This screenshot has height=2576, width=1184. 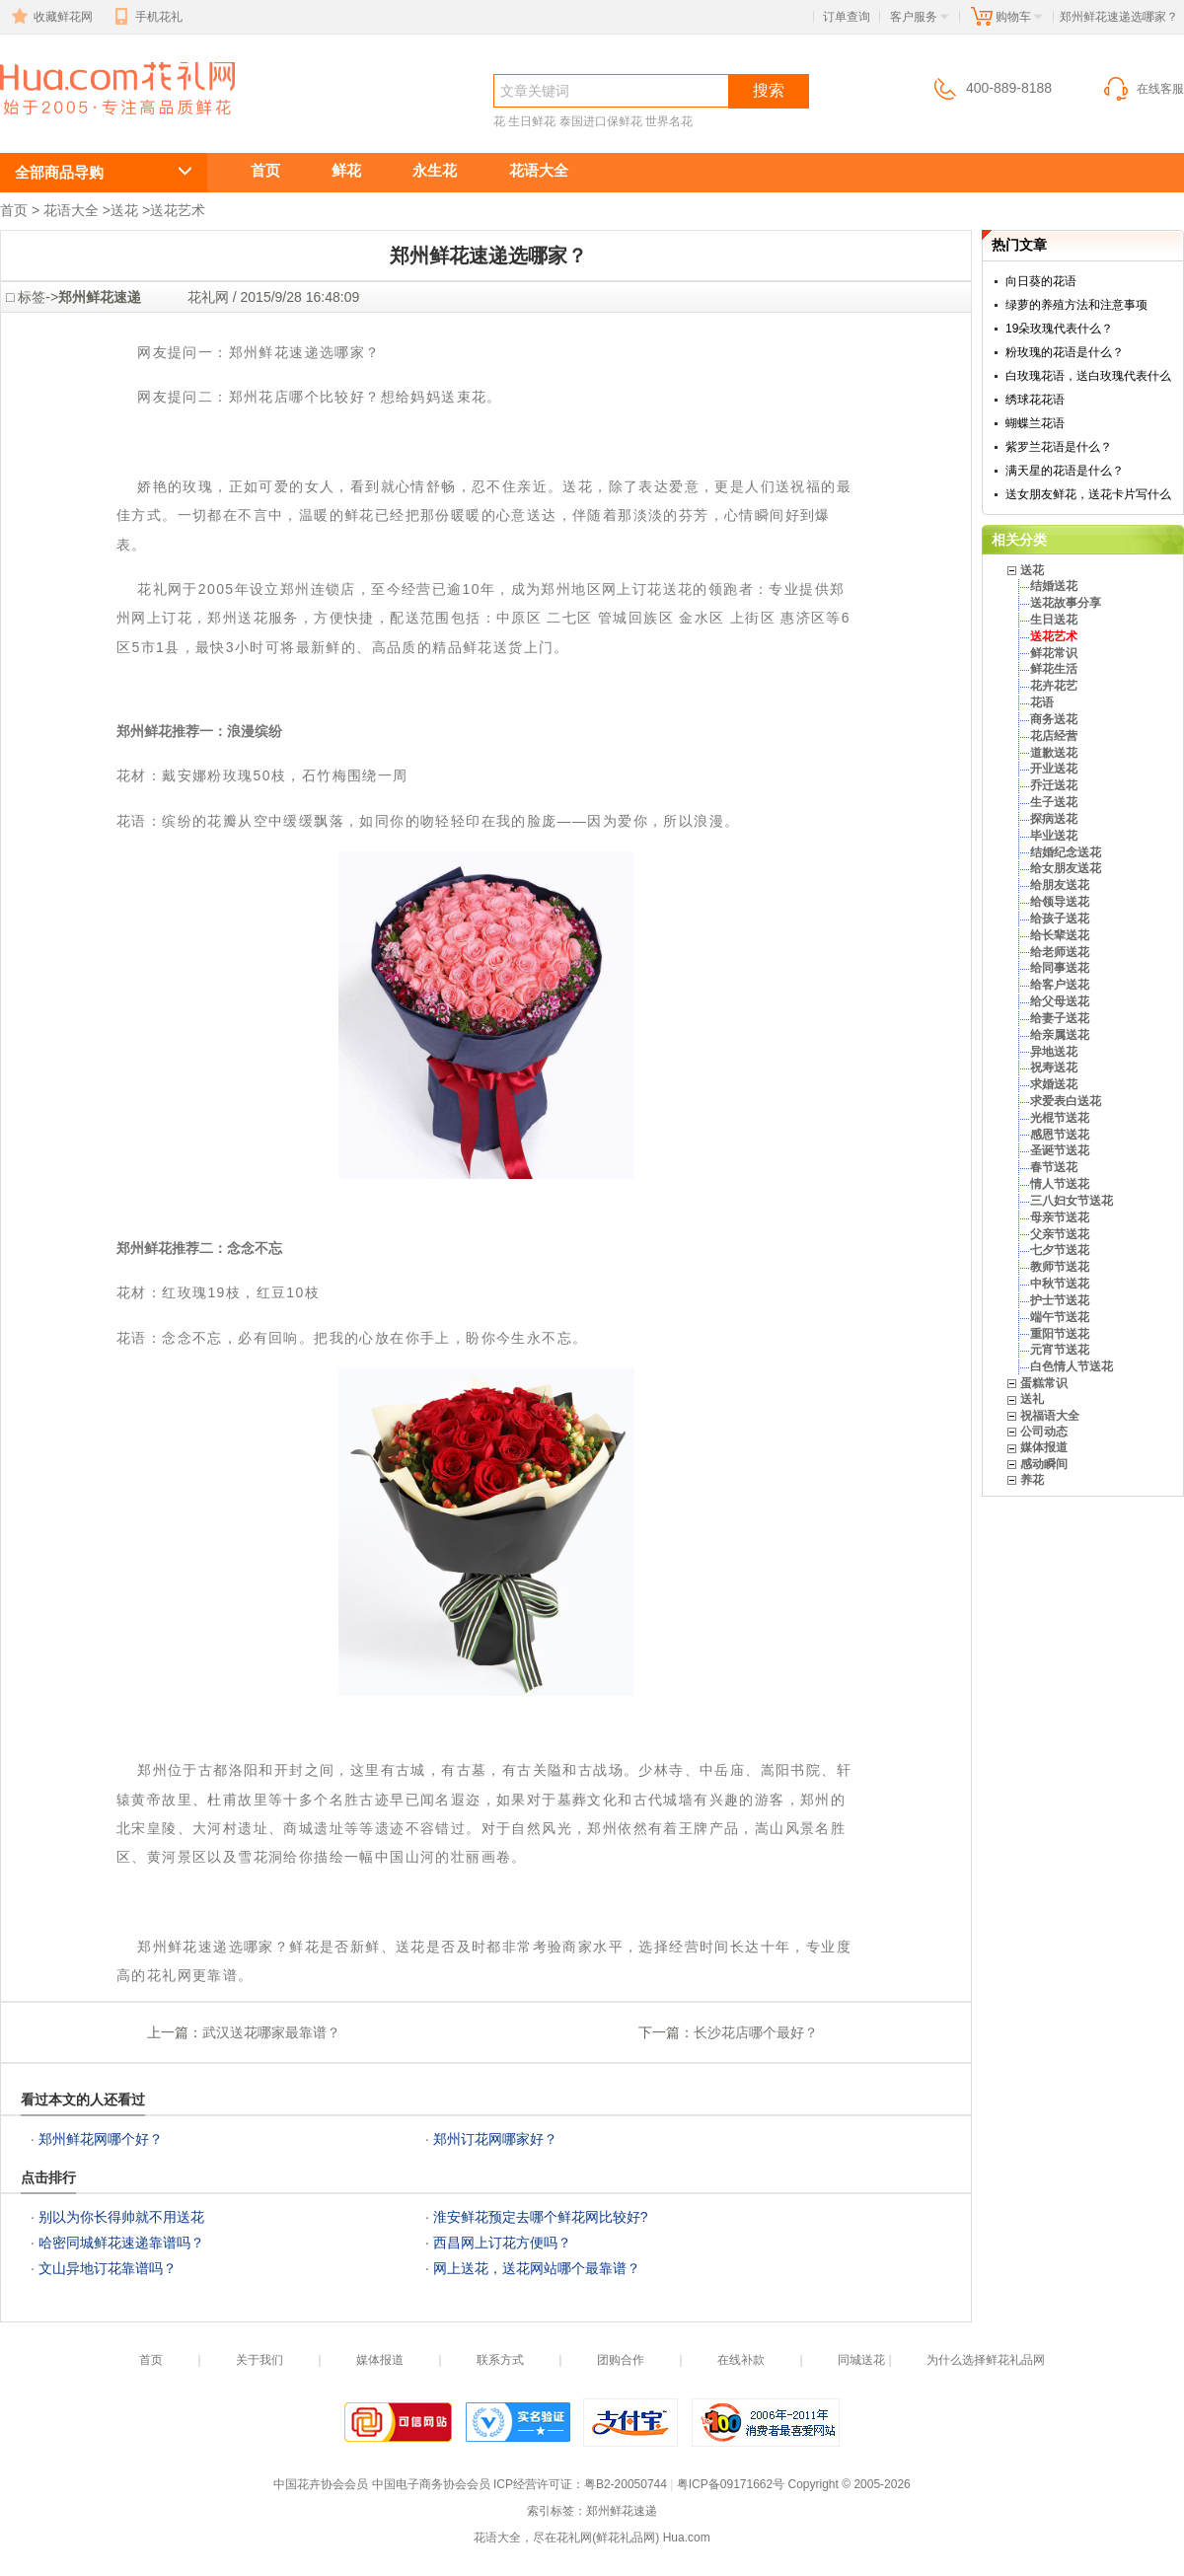 What do you see at coordinates (531, 121) in the screenshot?
I see `生日鲜花` at bounding box center [531, 121].